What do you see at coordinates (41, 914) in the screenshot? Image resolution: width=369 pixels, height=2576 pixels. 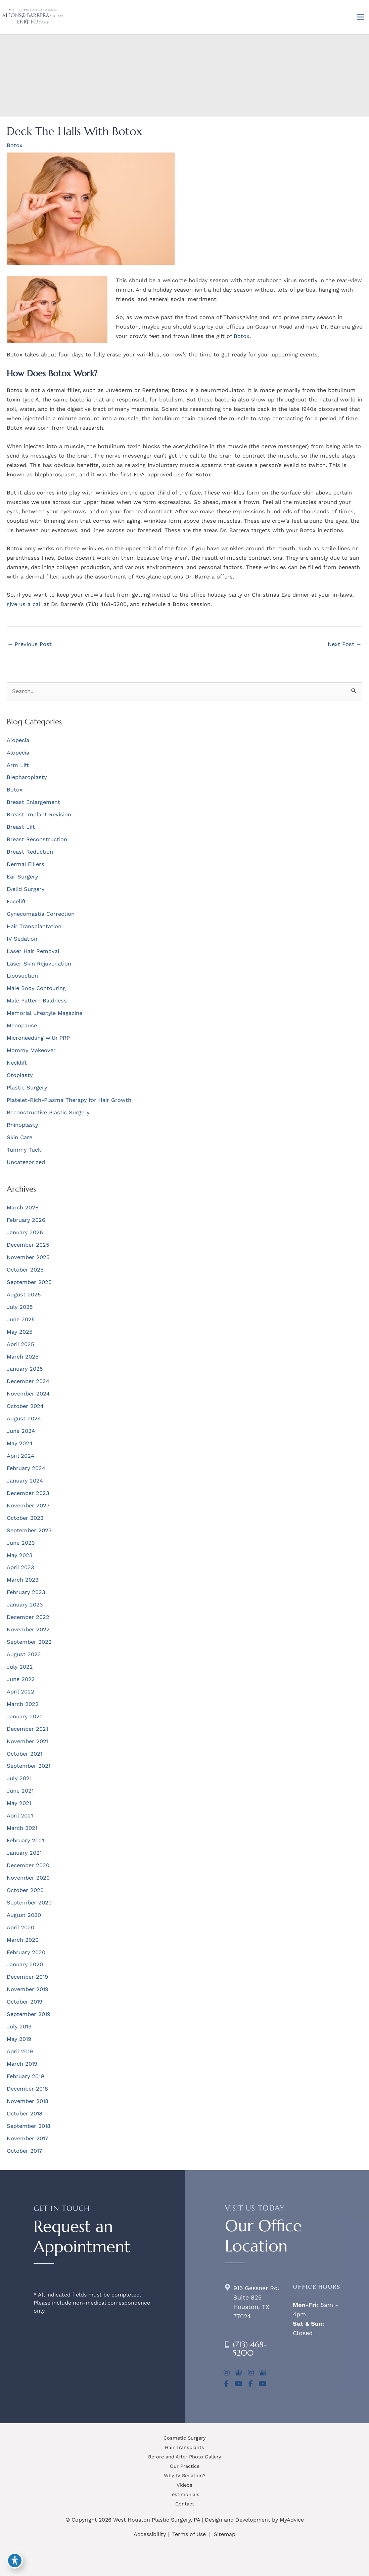 I see `Gynecomastia Correction` at bounding box center [41, 914].